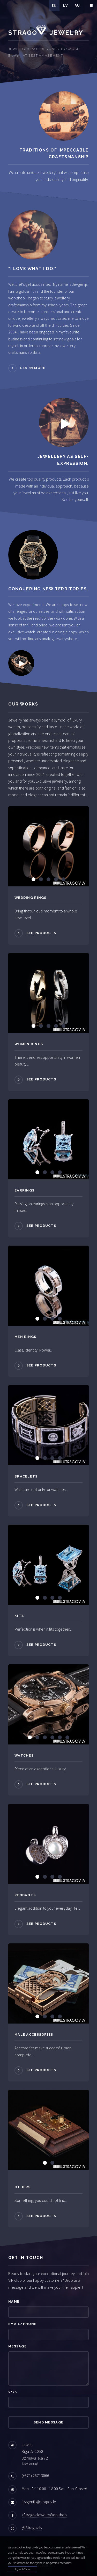 The height and width of the screenshot is (2576, 97). Describe the element at coordinates (12, 2392) in the screenshot. I see `0+75` at that location.